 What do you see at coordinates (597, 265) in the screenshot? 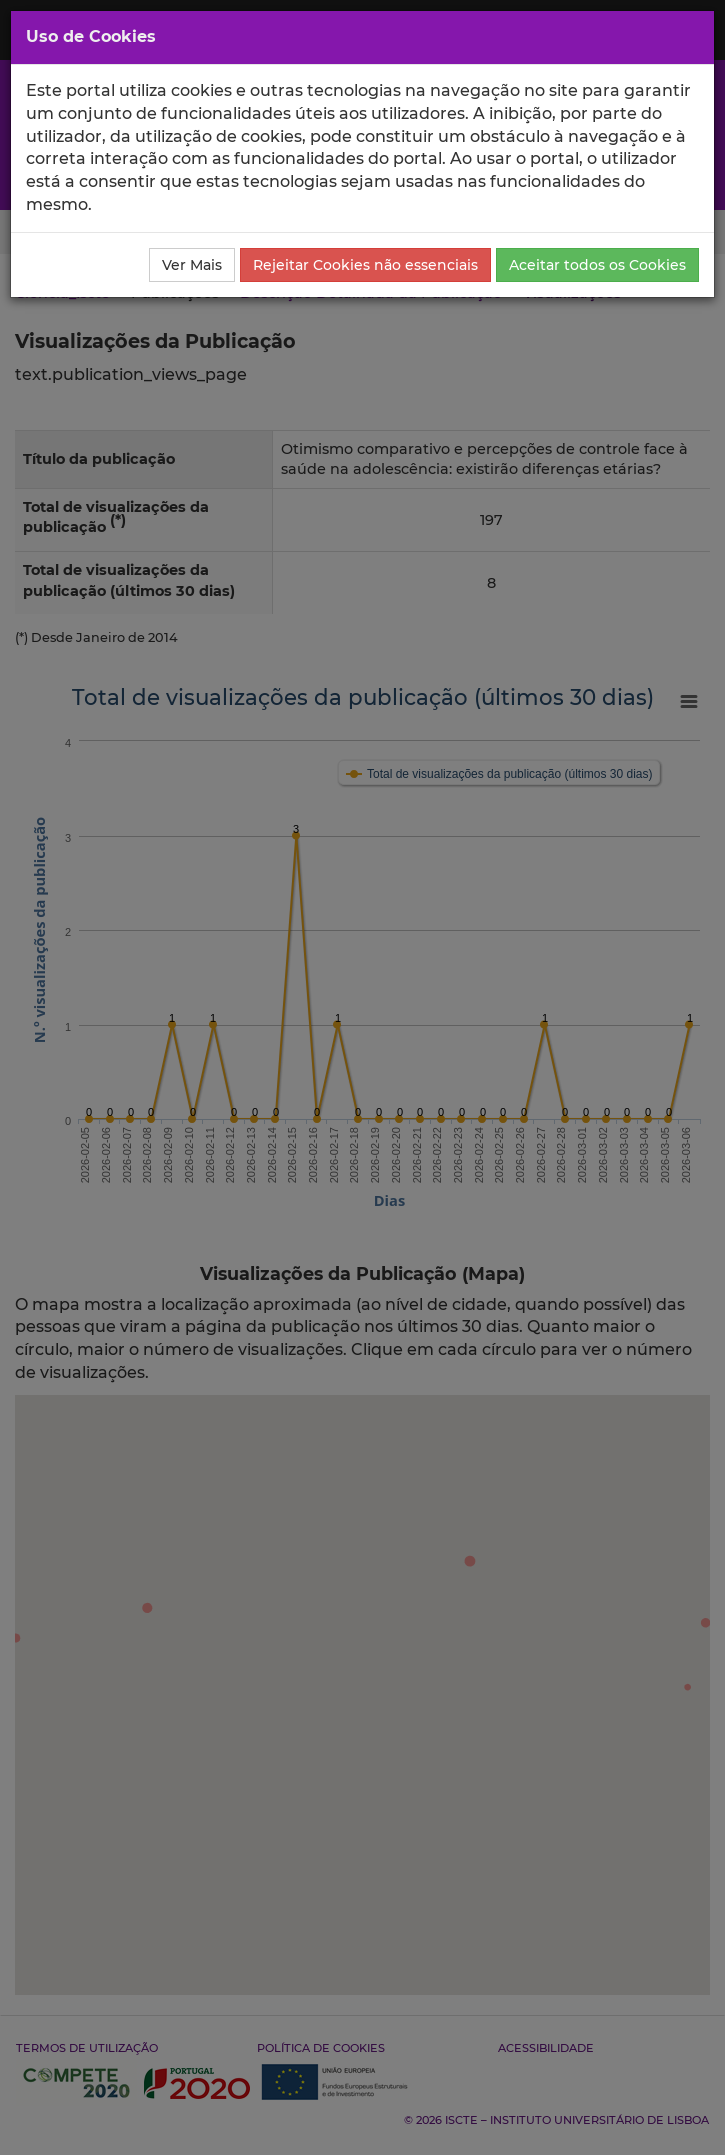
I see `Aceitar todos os Cookies` at bounding box center [597, 265].